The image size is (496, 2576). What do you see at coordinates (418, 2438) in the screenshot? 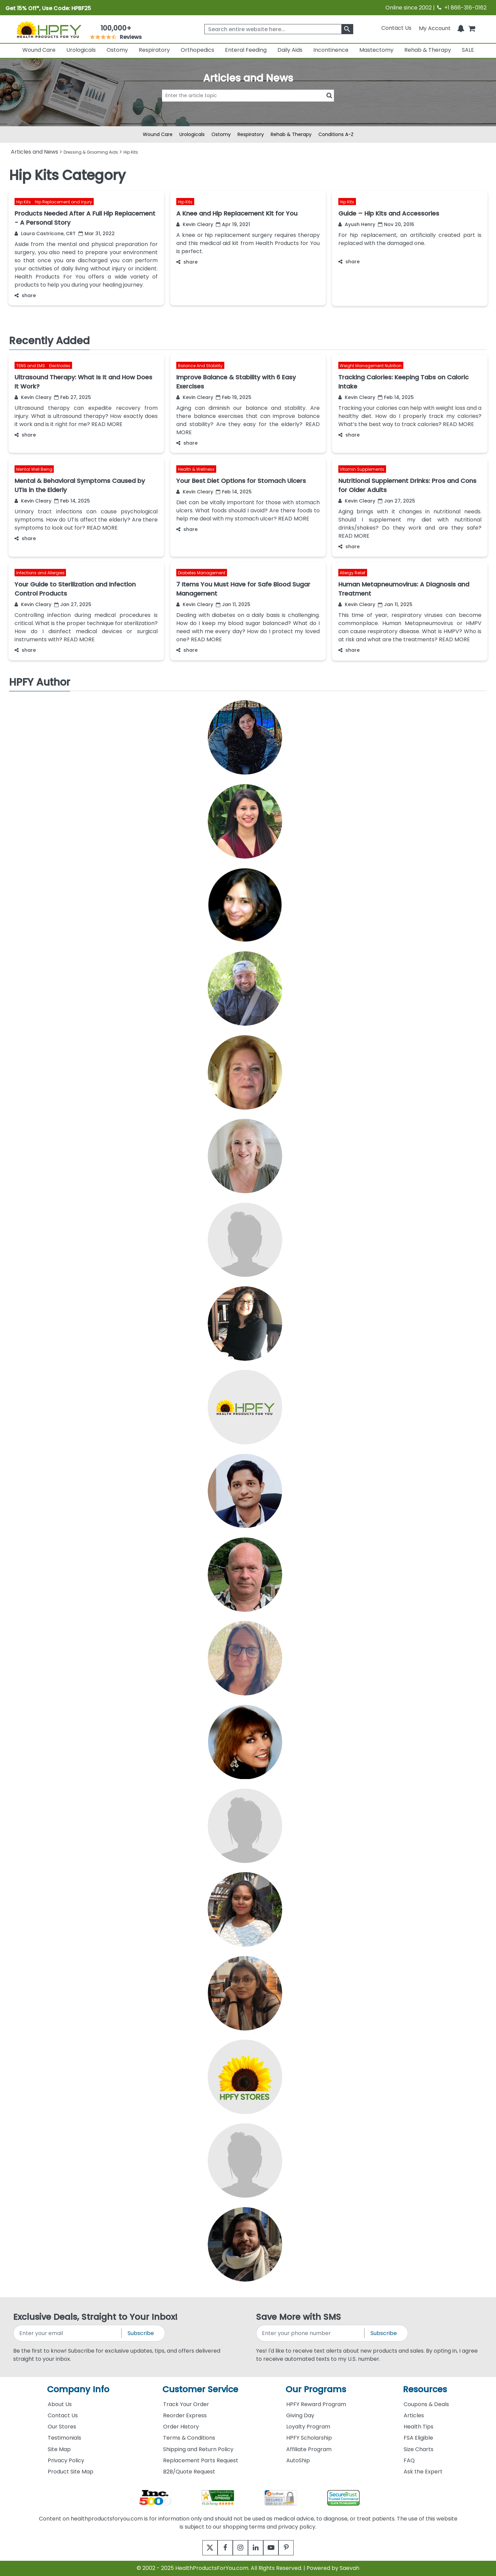
I see `FSA Eligible` at bounding box center [418, 2438].